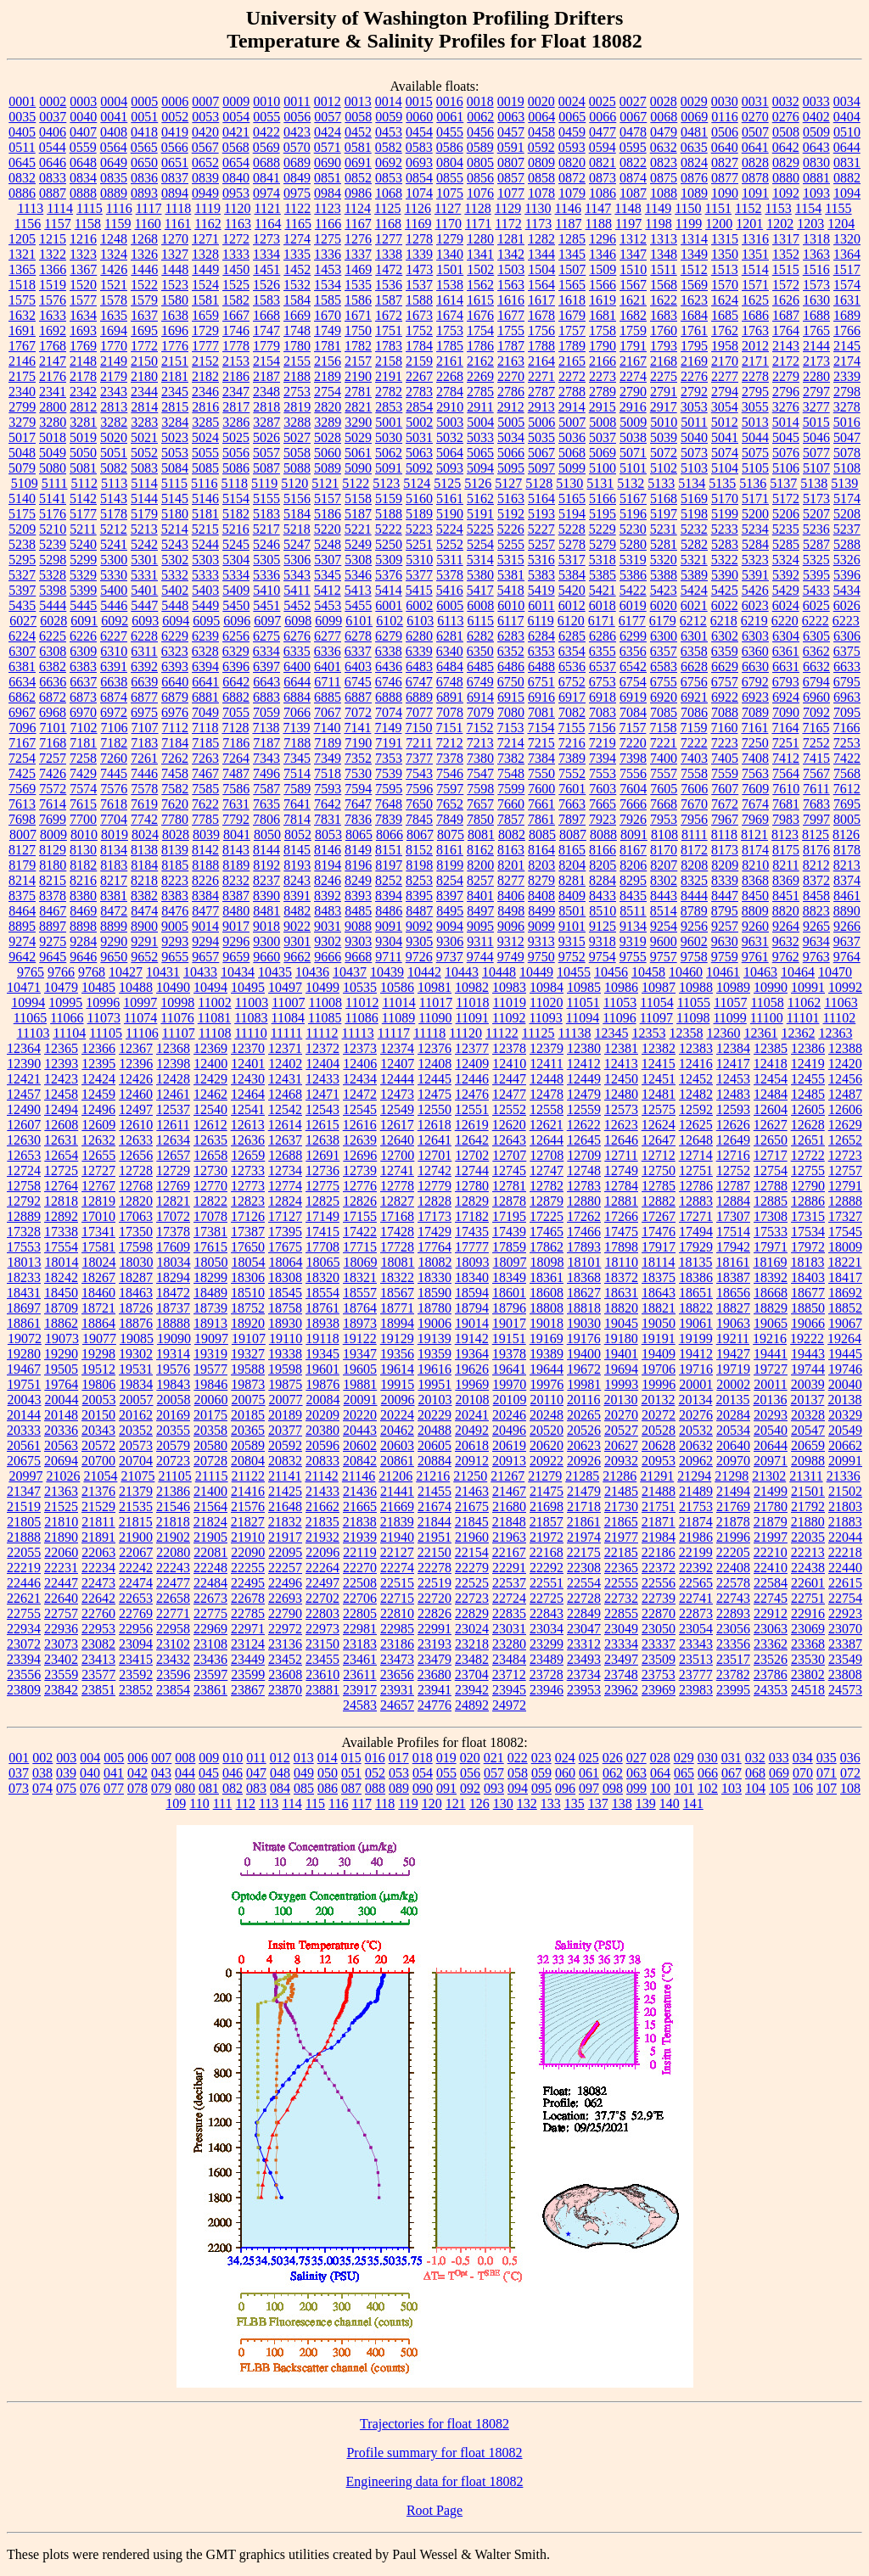 This screenshot has width=869, height=2576. I want to click on 1317, so click(785, 239).